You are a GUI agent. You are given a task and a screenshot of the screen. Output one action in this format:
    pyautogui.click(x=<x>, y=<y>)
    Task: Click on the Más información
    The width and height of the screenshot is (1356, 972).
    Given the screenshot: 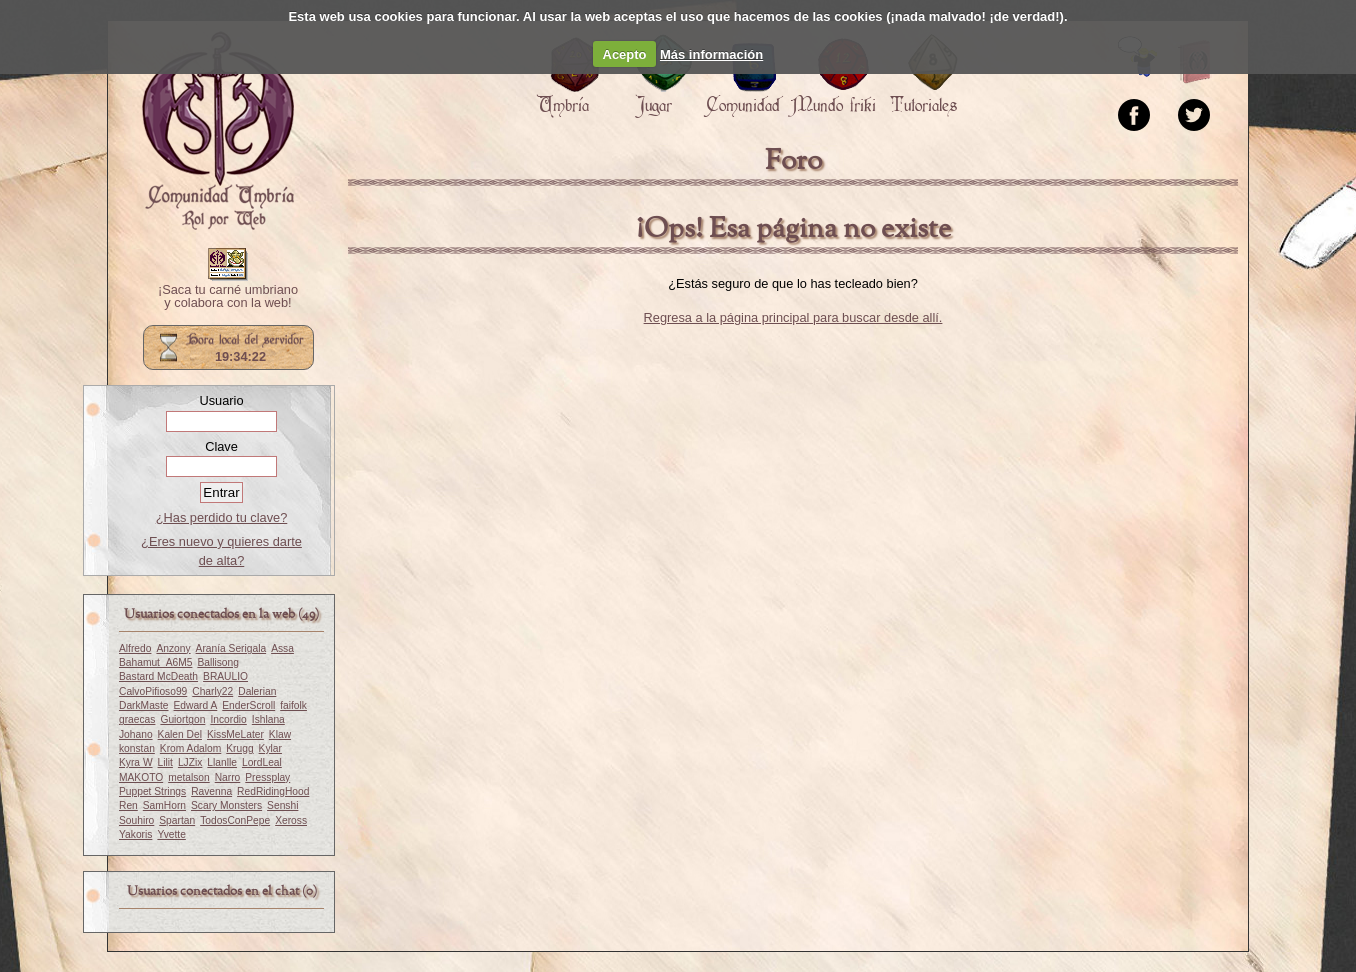 What is the action you would take?
    pyautogui.click(x=711, y=54)
    